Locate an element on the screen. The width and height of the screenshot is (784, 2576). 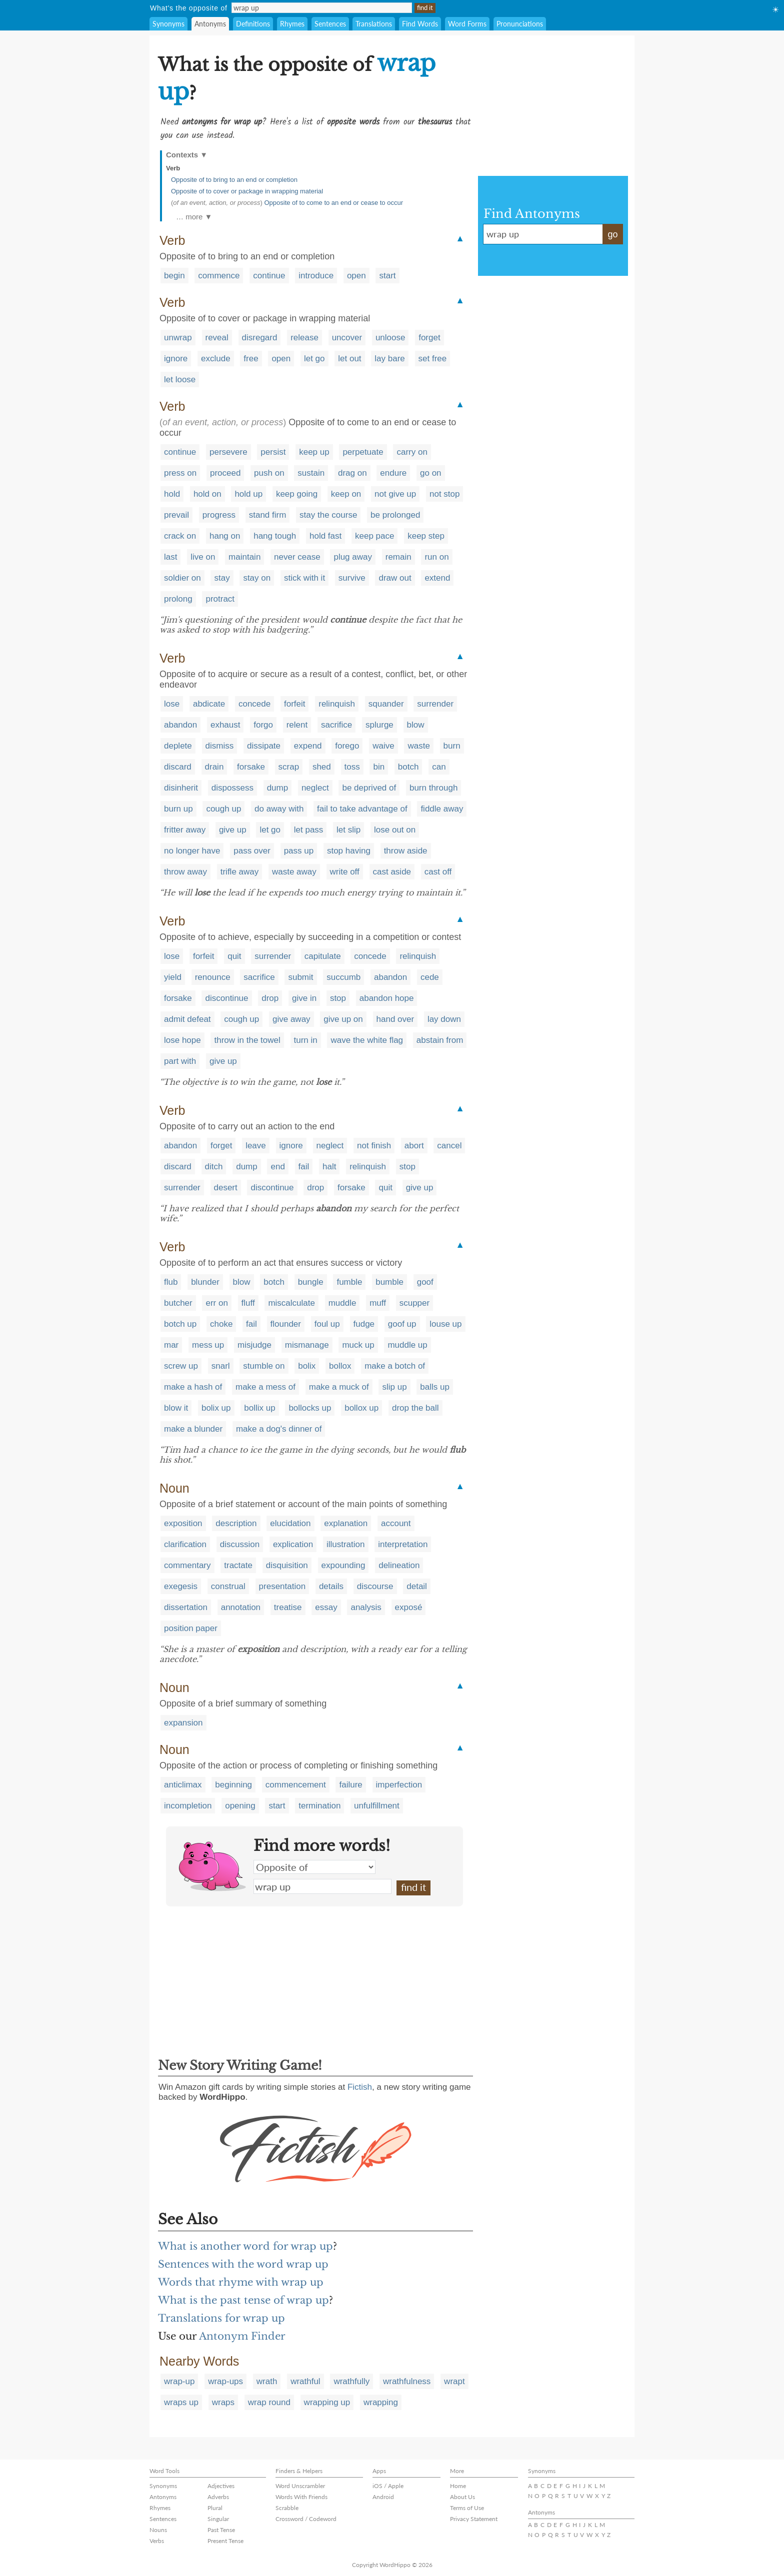
can is located at coordinates (439, 767).